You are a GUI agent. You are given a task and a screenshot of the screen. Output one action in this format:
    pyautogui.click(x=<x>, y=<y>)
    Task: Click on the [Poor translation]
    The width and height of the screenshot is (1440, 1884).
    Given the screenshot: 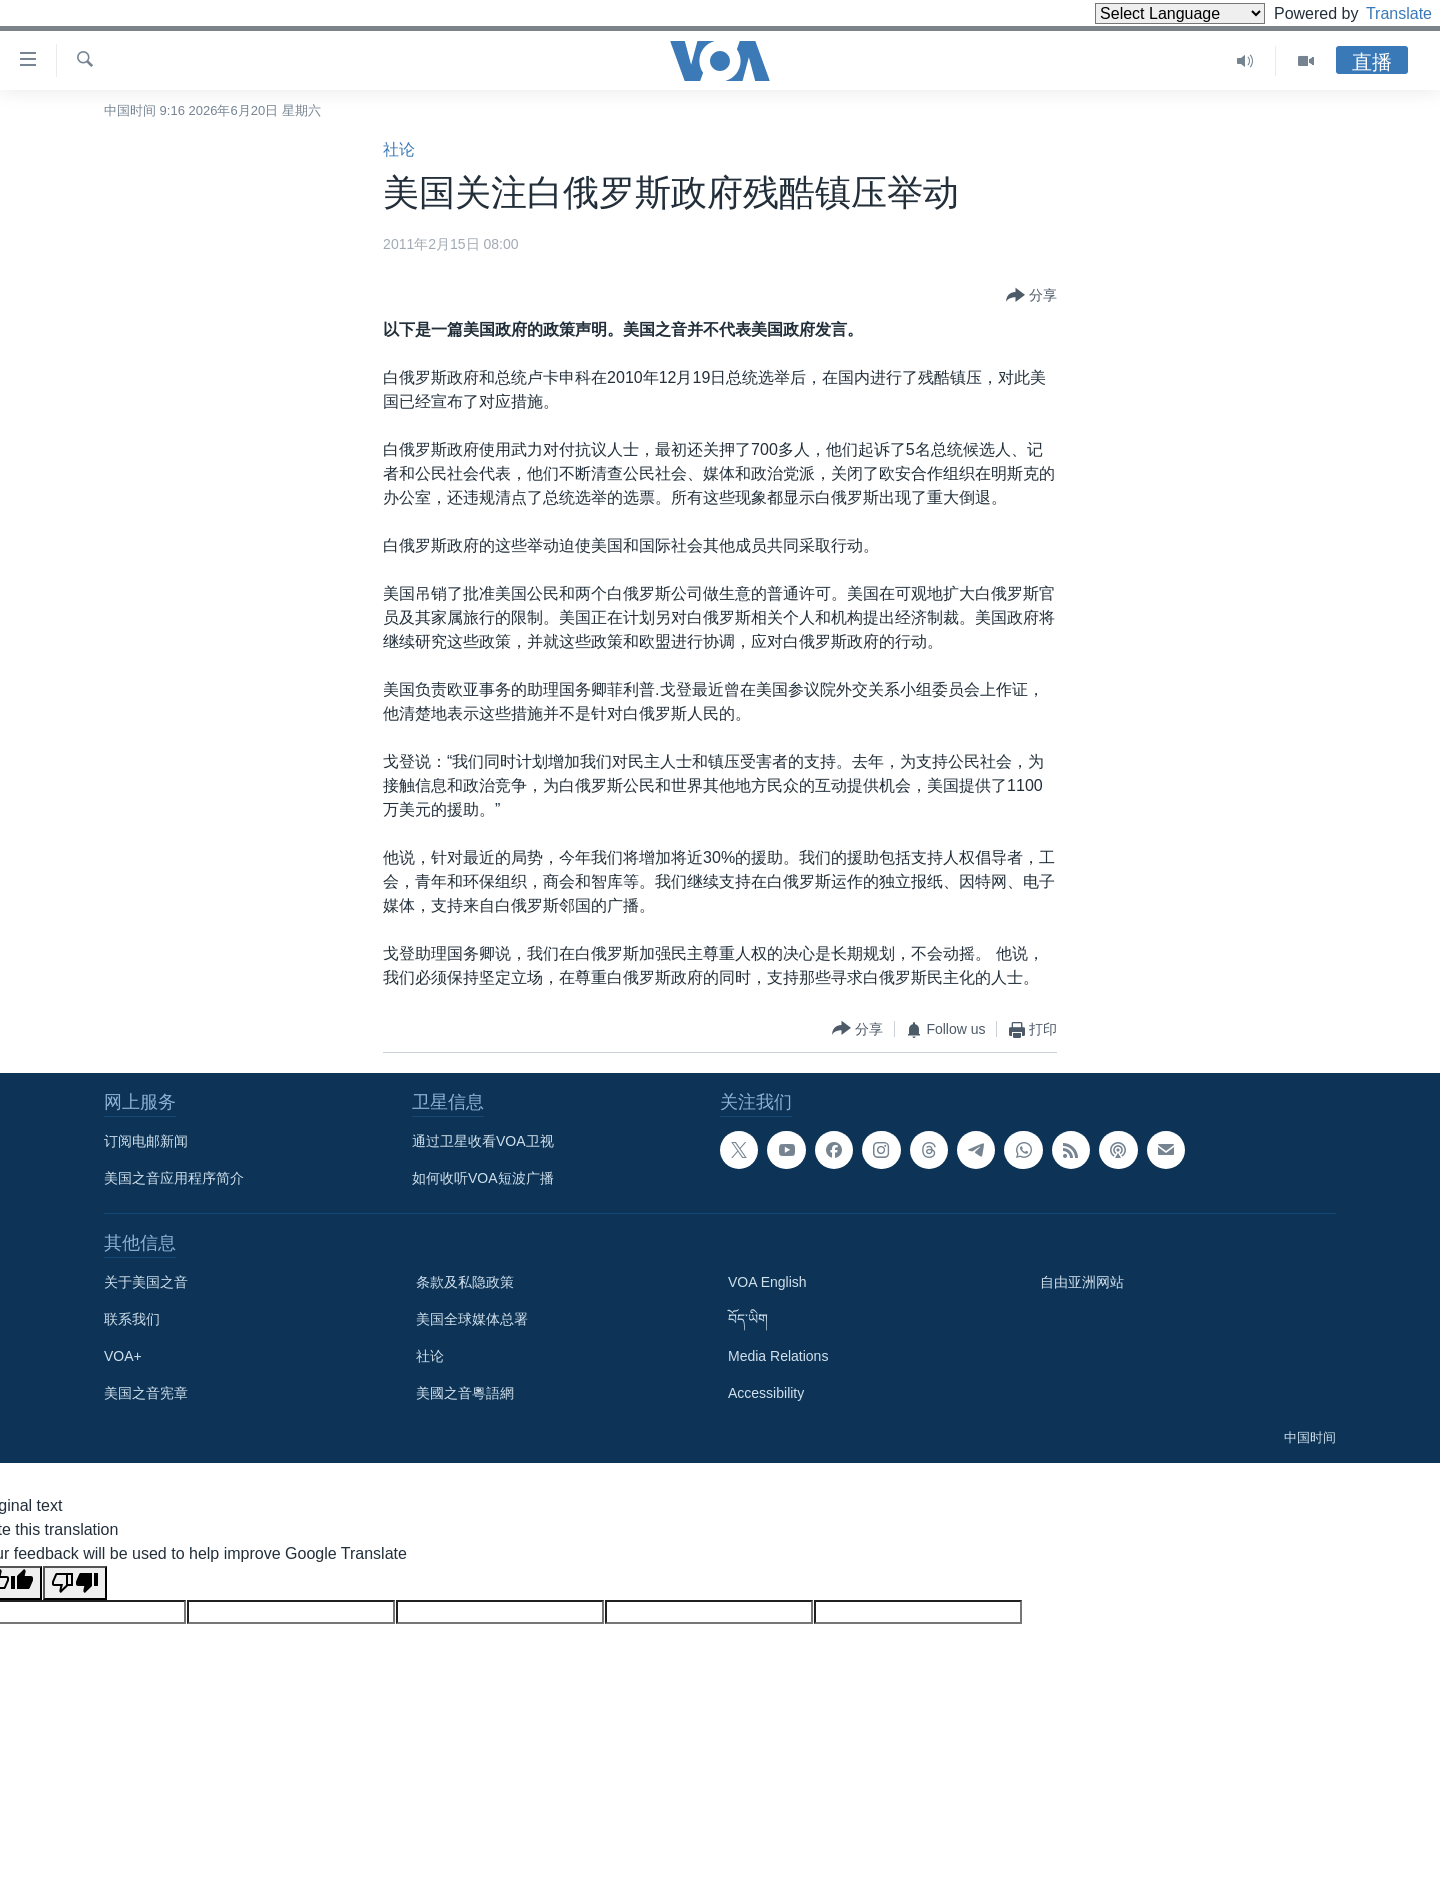 What is the action you would take?
    pyautogui.click(x=75, y=1583)
    